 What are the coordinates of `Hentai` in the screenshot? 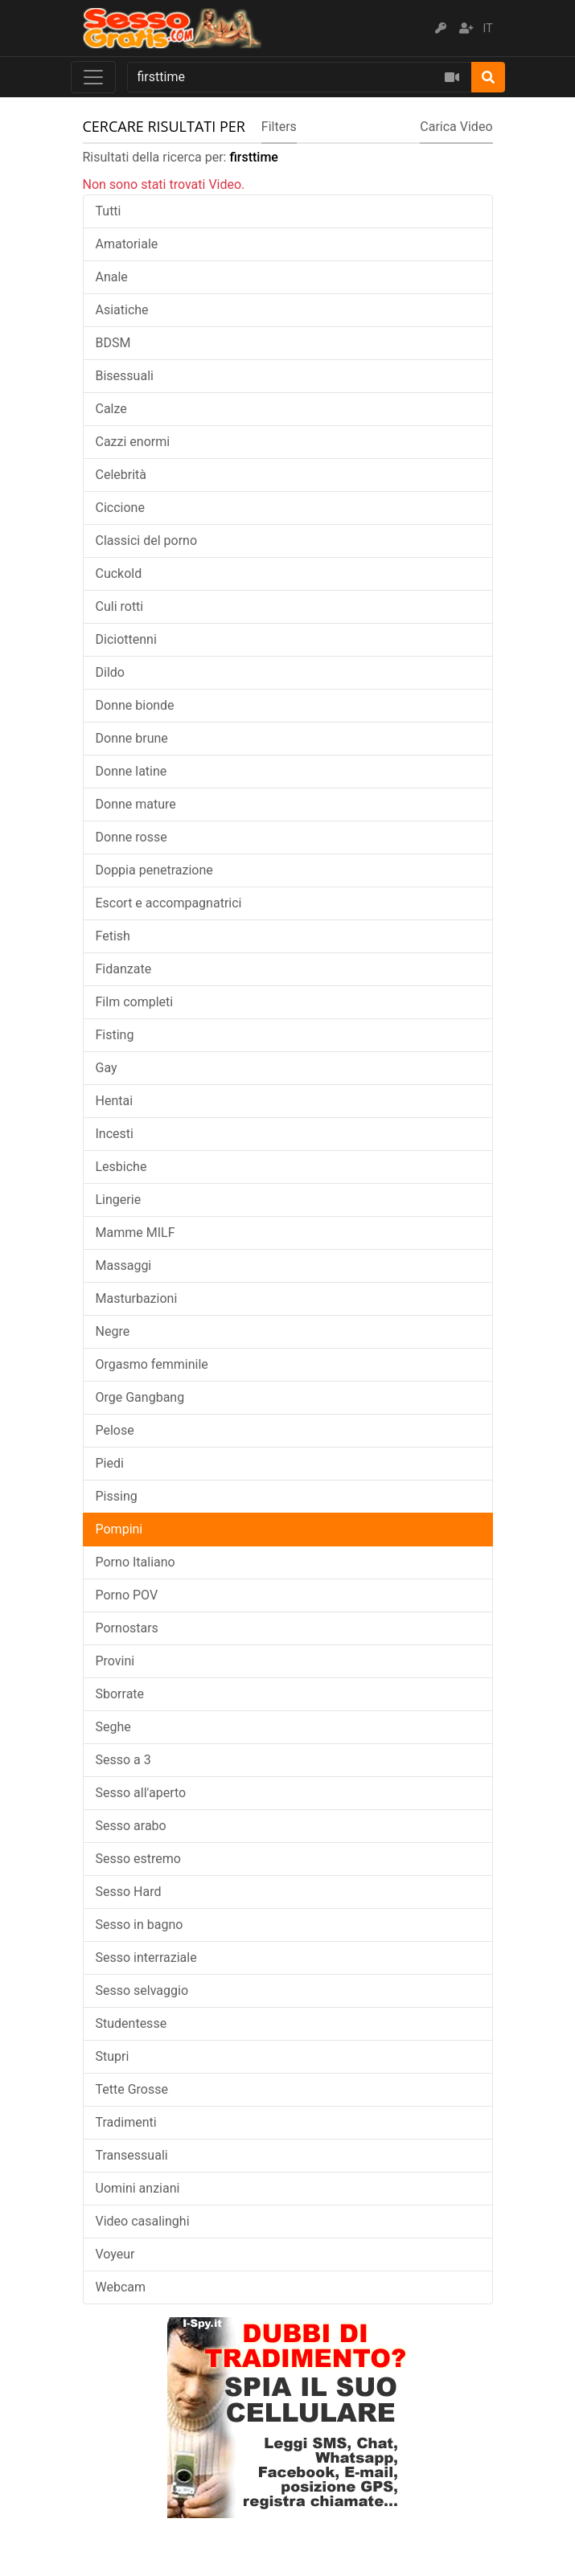 It's located at (114, 1100).